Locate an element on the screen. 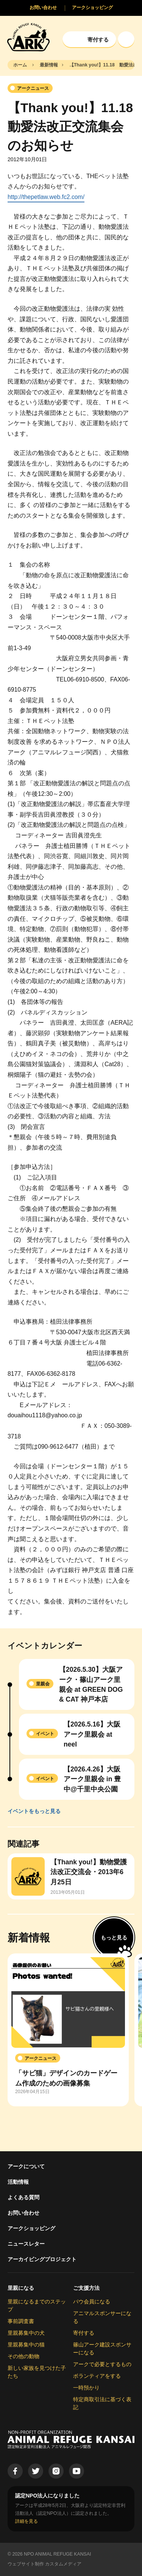 The width and height of the screenshot is (142, 2576). パウ会員になる is located at coordinates (91, 2302).